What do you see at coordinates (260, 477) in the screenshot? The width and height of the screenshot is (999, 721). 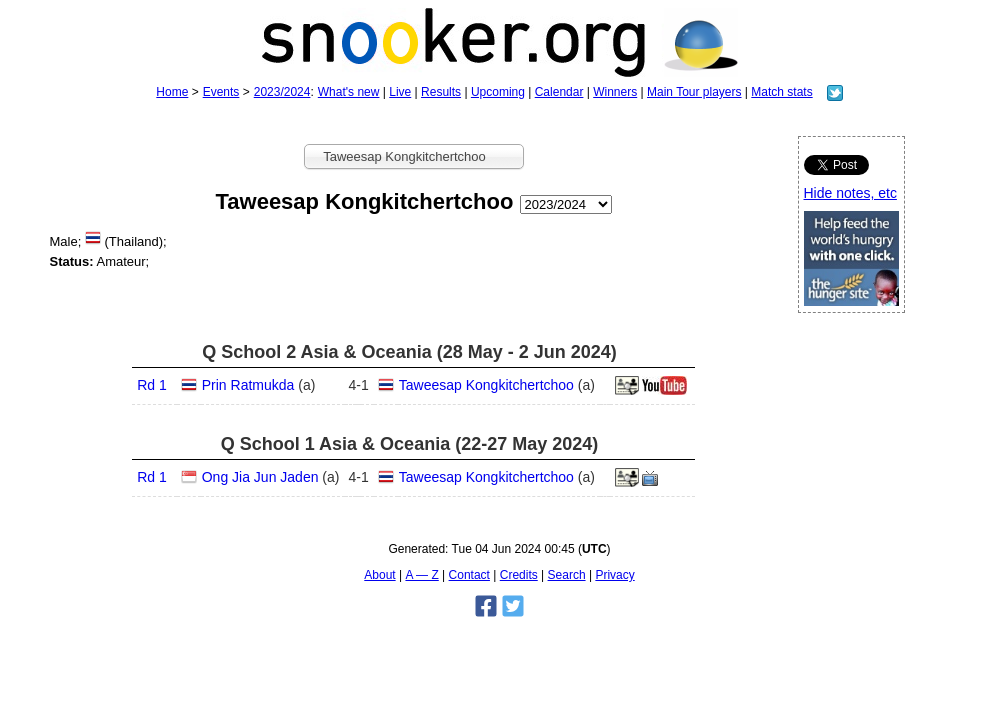 I see `Ong Jia Jun Jaden` at bounding box center [260, 477].